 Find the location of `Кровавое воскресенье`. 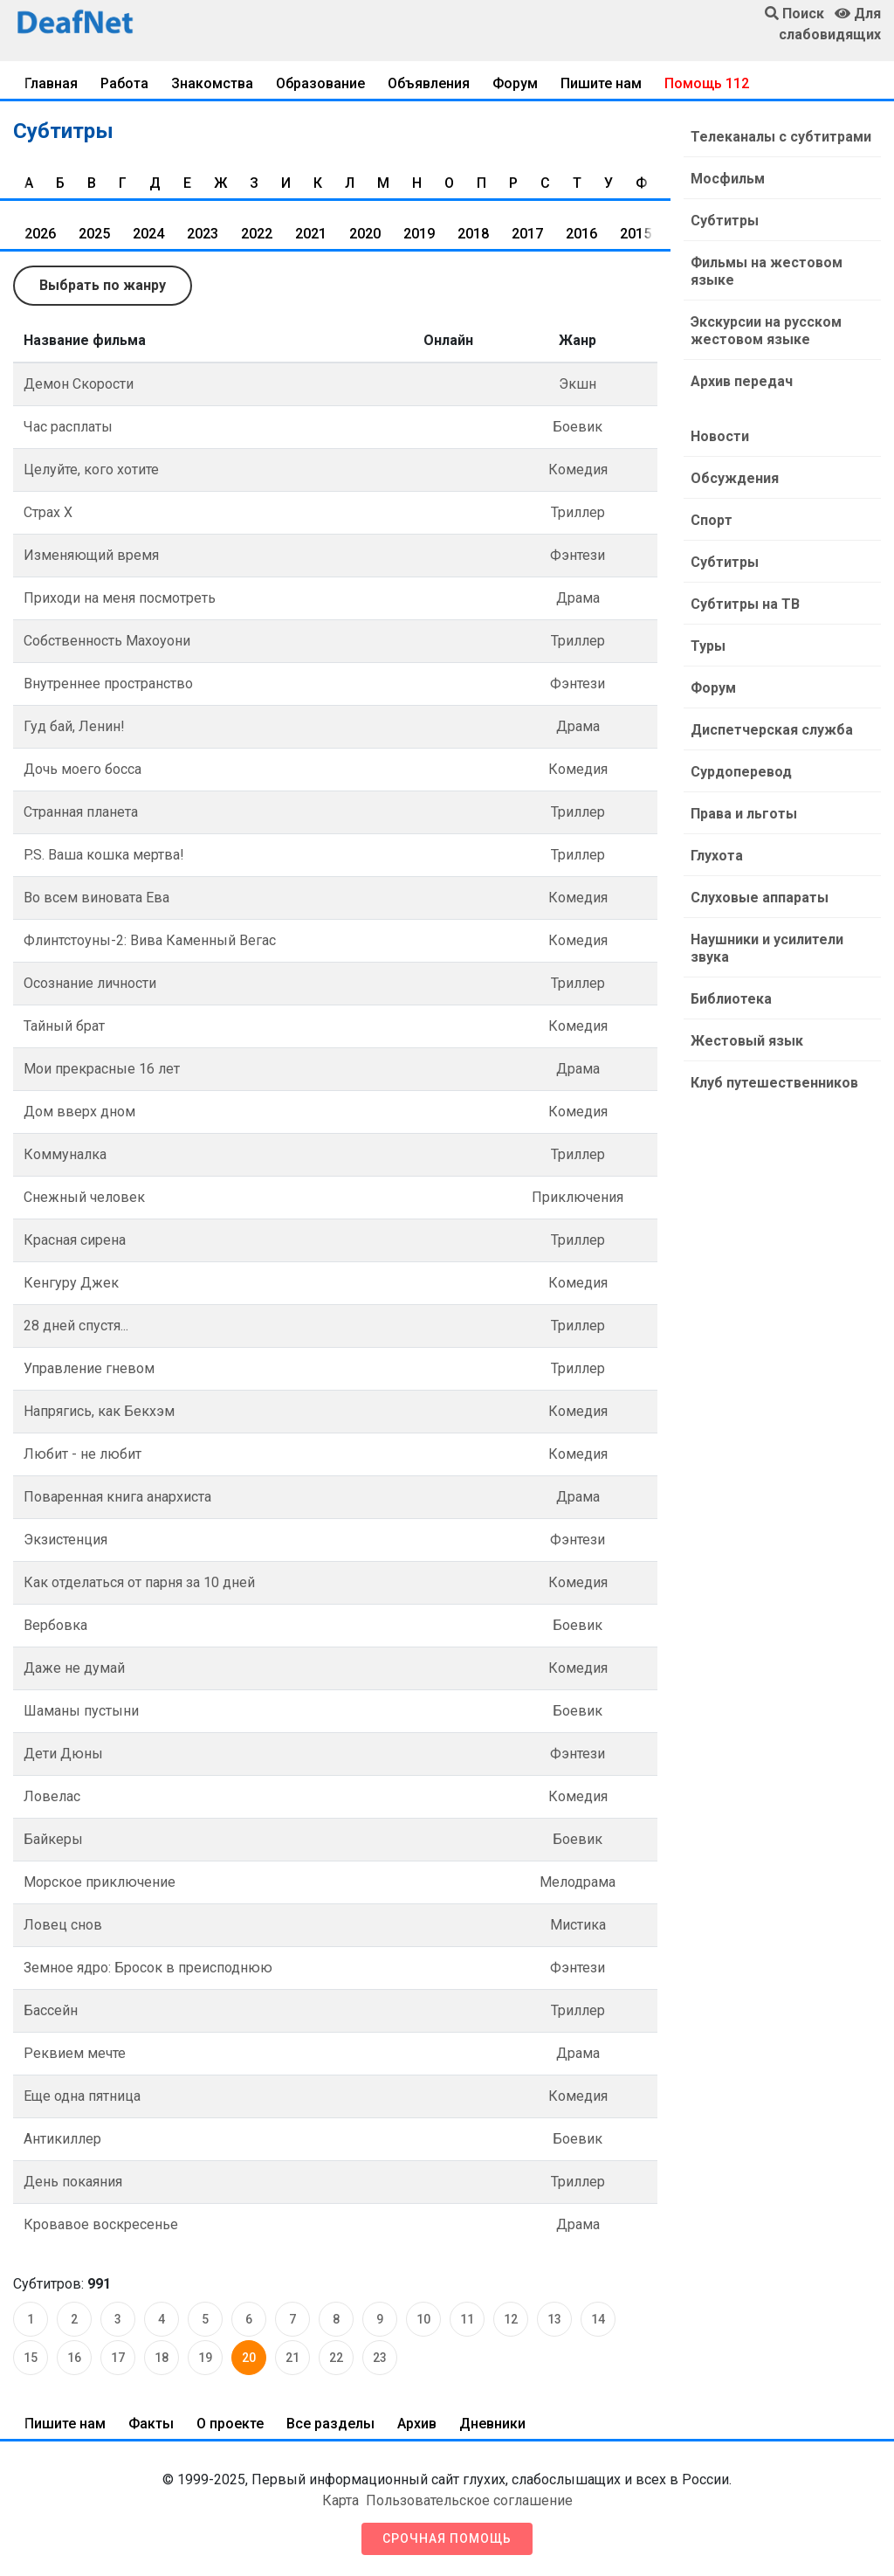

Кровавое воскресенье is located at coordinates (101, 2224).